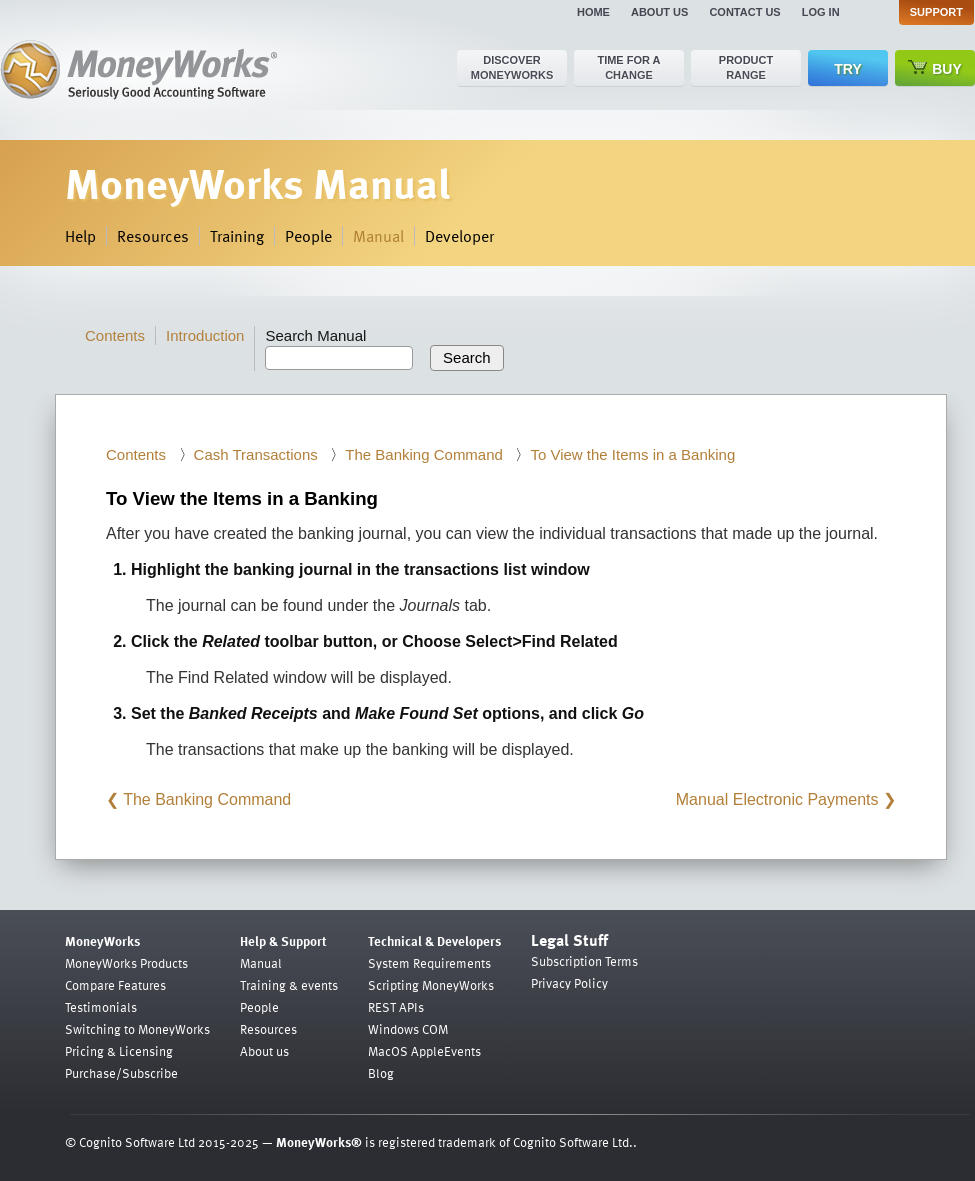  Describe the element at coordinates (512, 67) in the screenshot. I see `Discover MoneyWorks` at that location.